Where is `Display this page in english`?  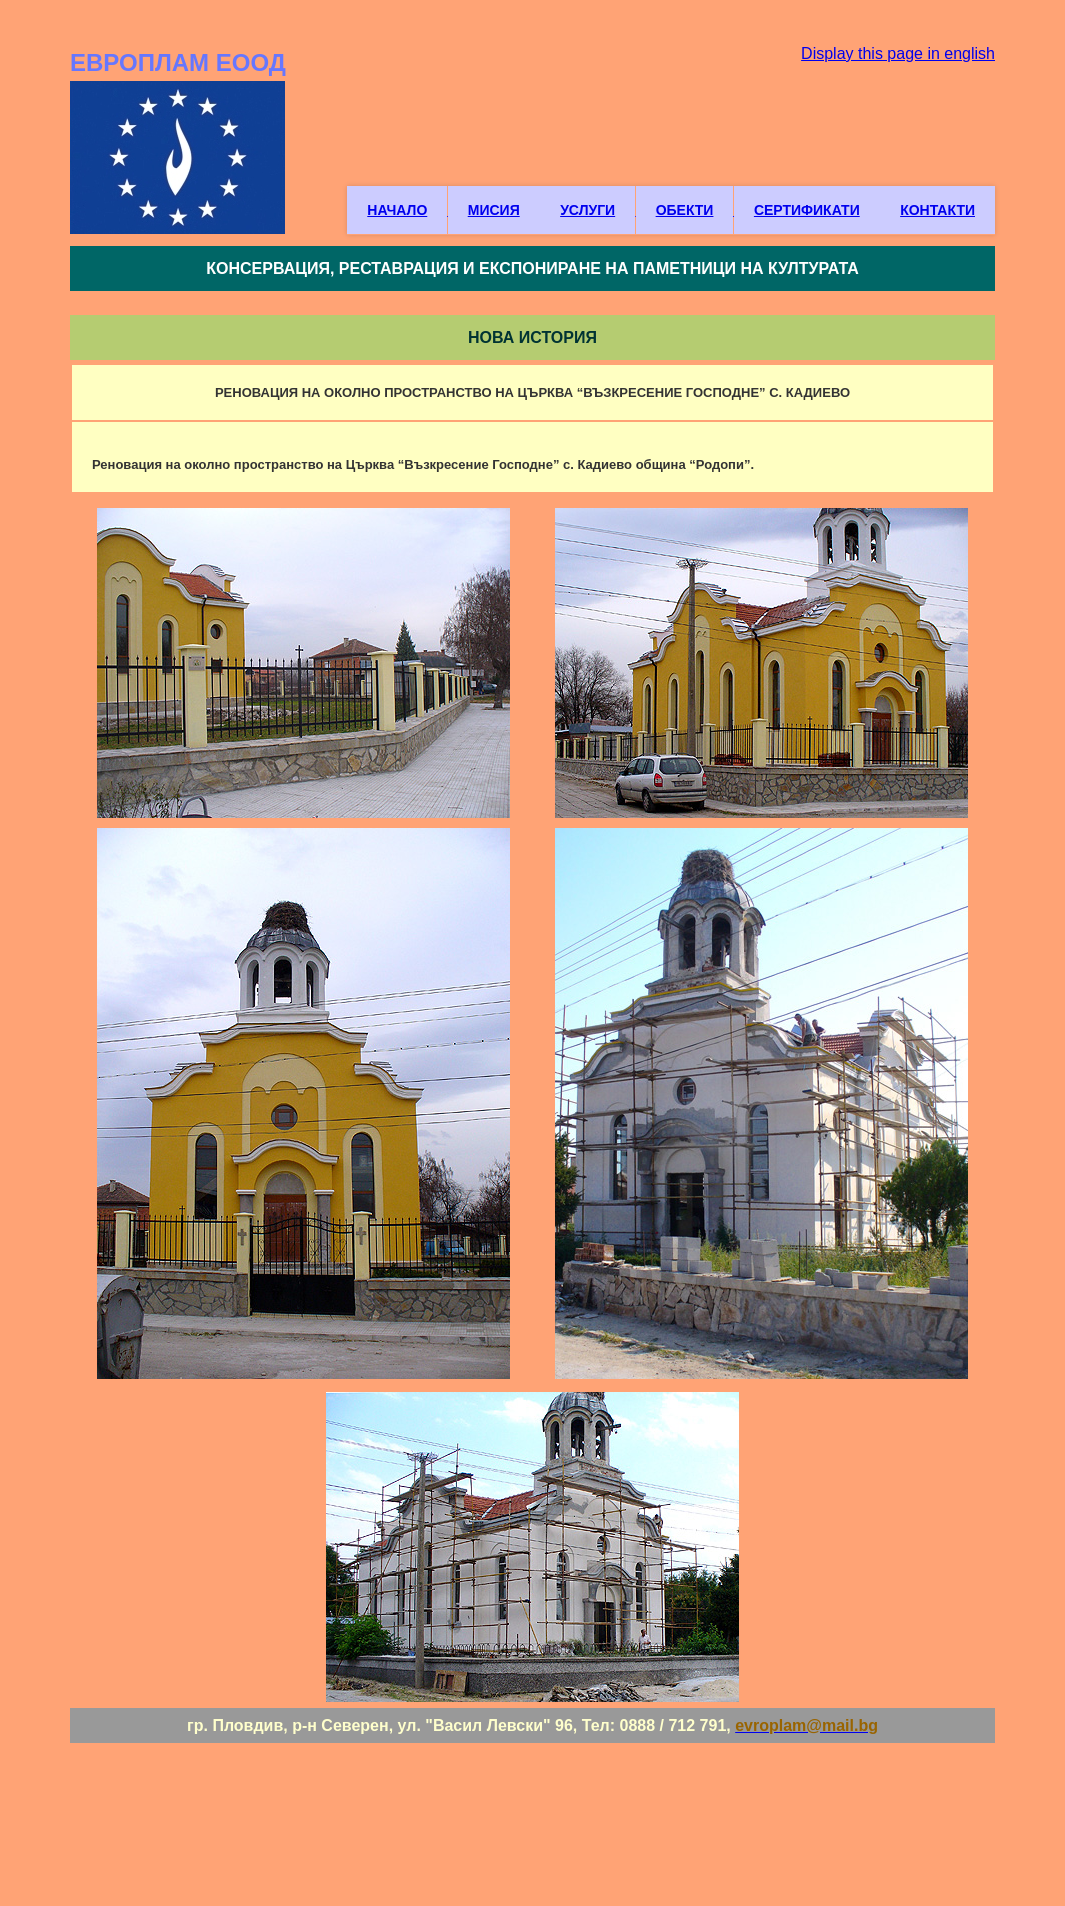
Display this page in english is located at coordinates (898, 53).